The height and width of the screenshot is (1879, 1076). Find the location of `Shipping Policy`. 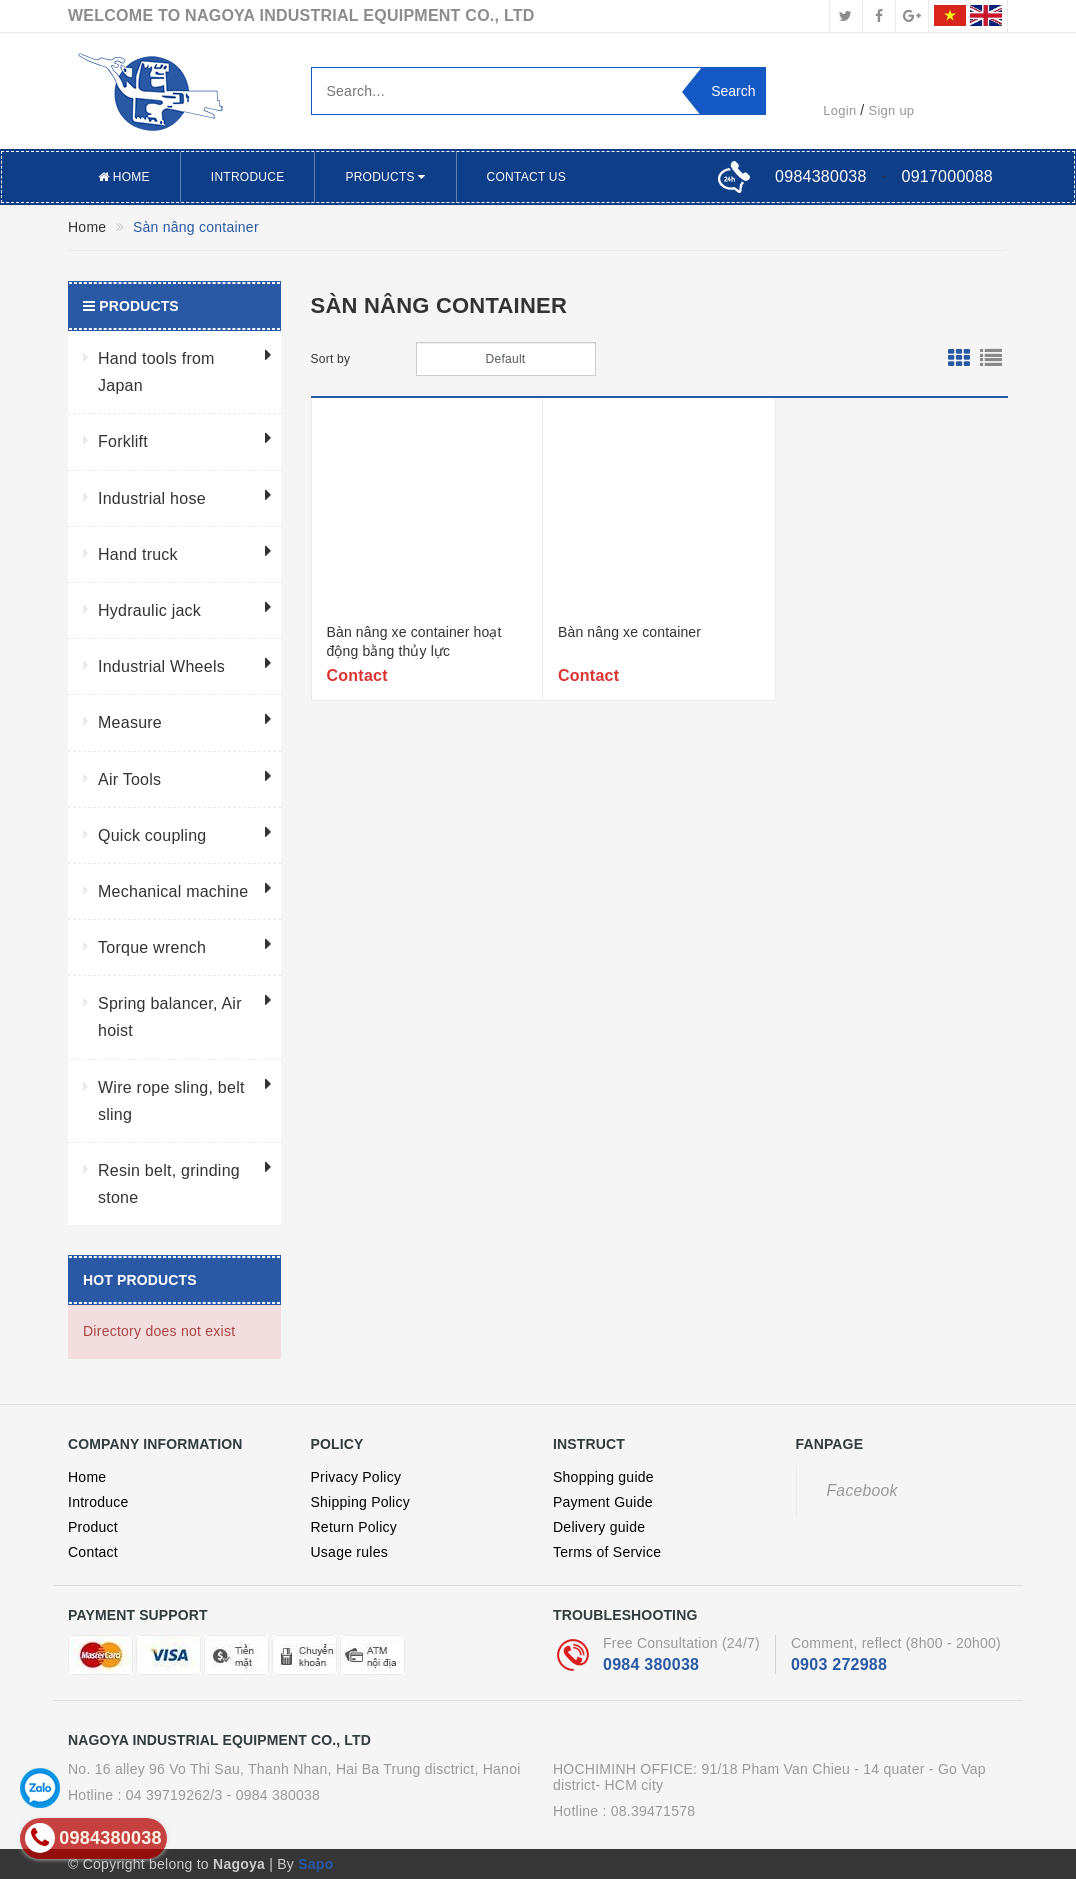

Shipping Policy is located at coordinates (360, 1502).